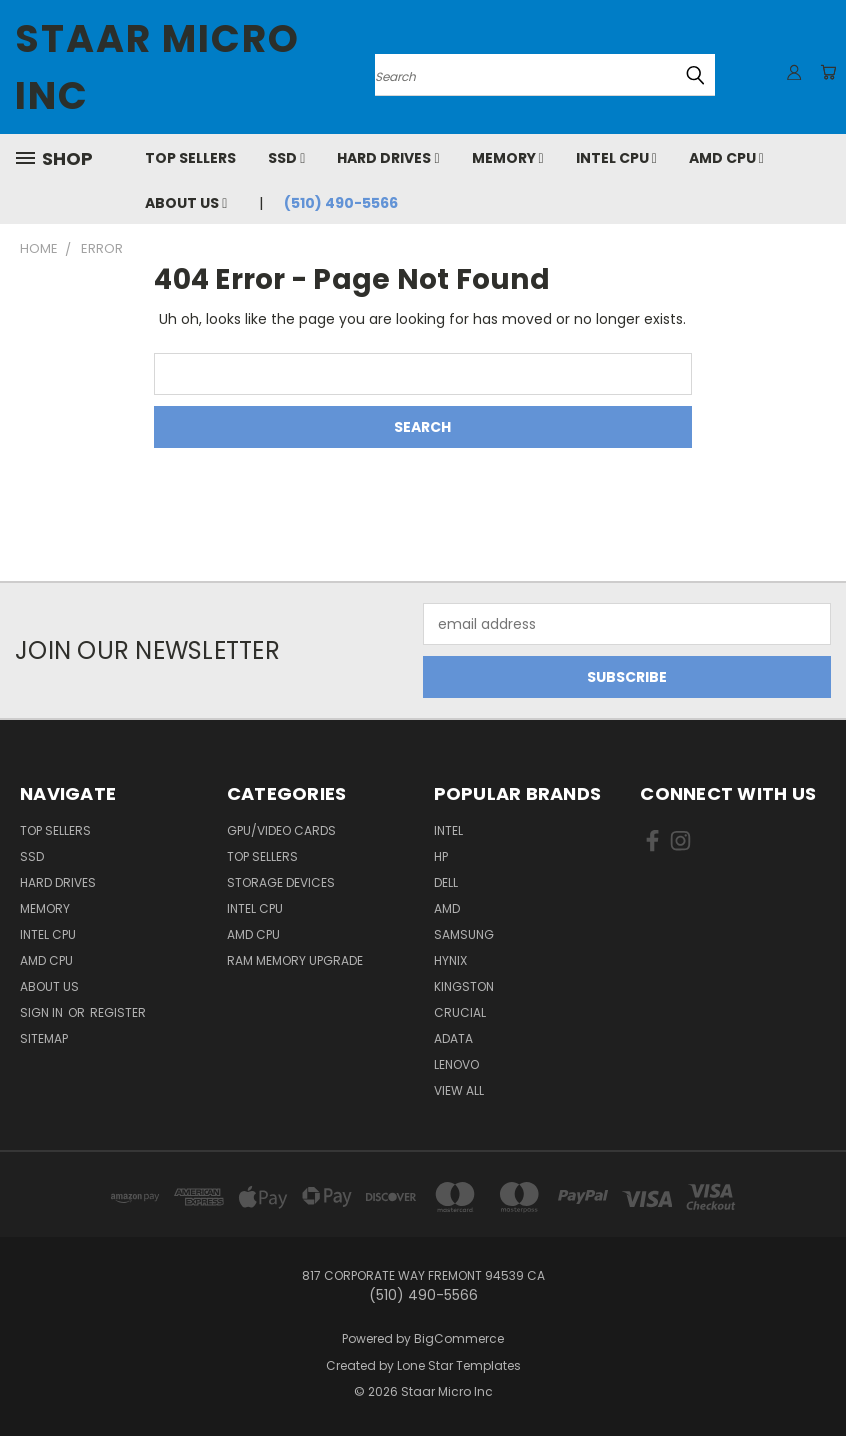 Image resolution: width=846 pixels, height=1436 pixels. I want to click on About Us, so click(186, 203).